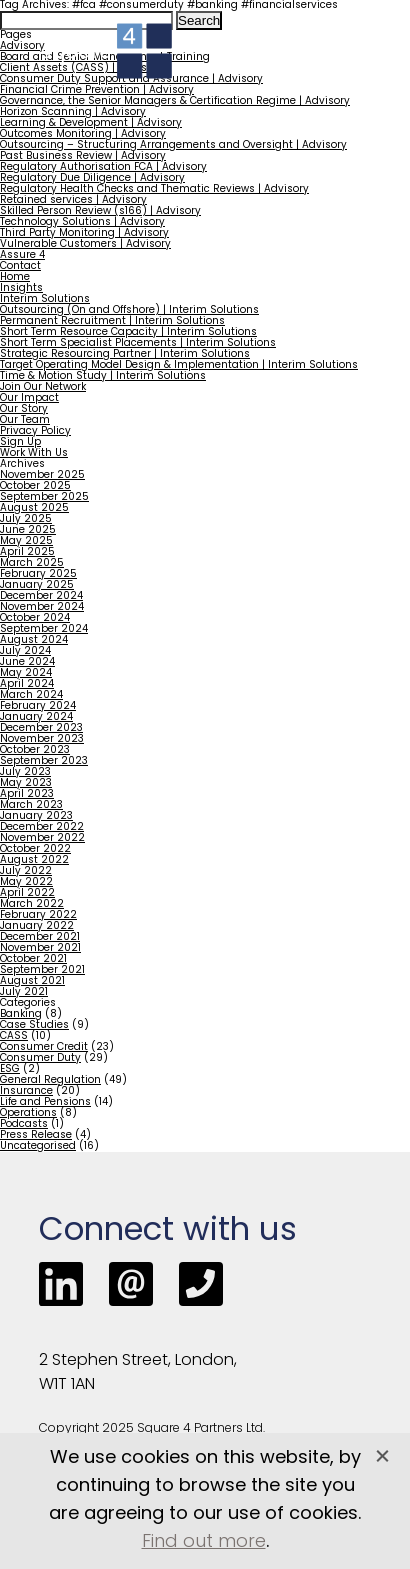 Image resolution: width=410 pixels, height=1569 pixels. What do you see at coordinates (21, 1014) in the screenshot?
I see `Banking` at bounding box center [21, 1014].